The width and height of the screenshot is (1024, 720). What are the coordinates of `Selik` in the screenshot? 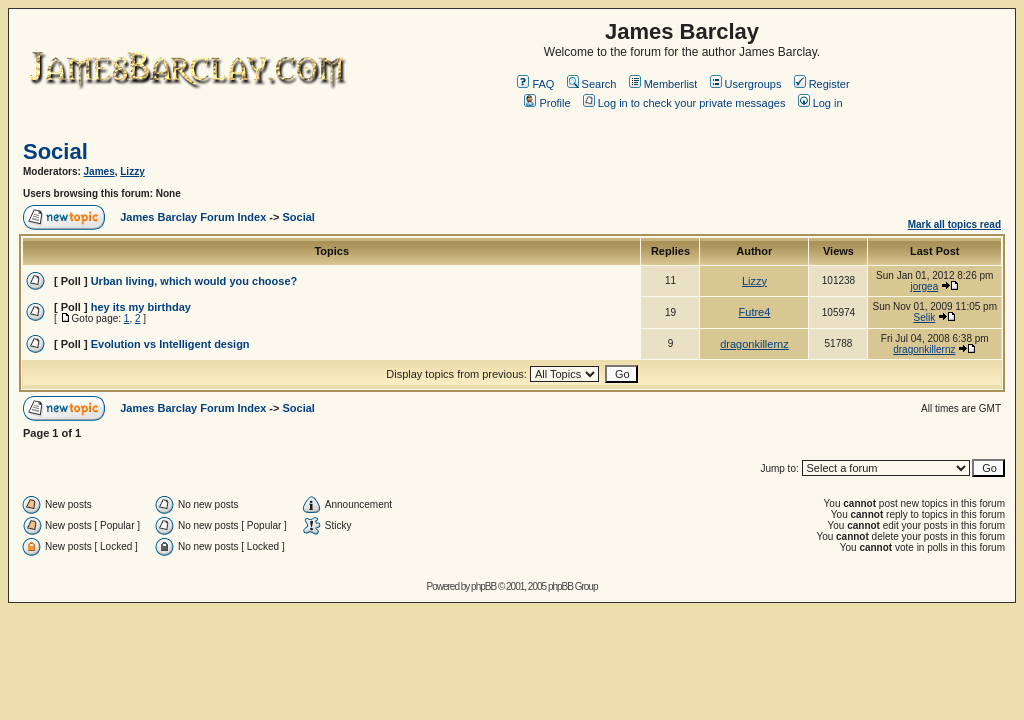 It's located at (925, 317).